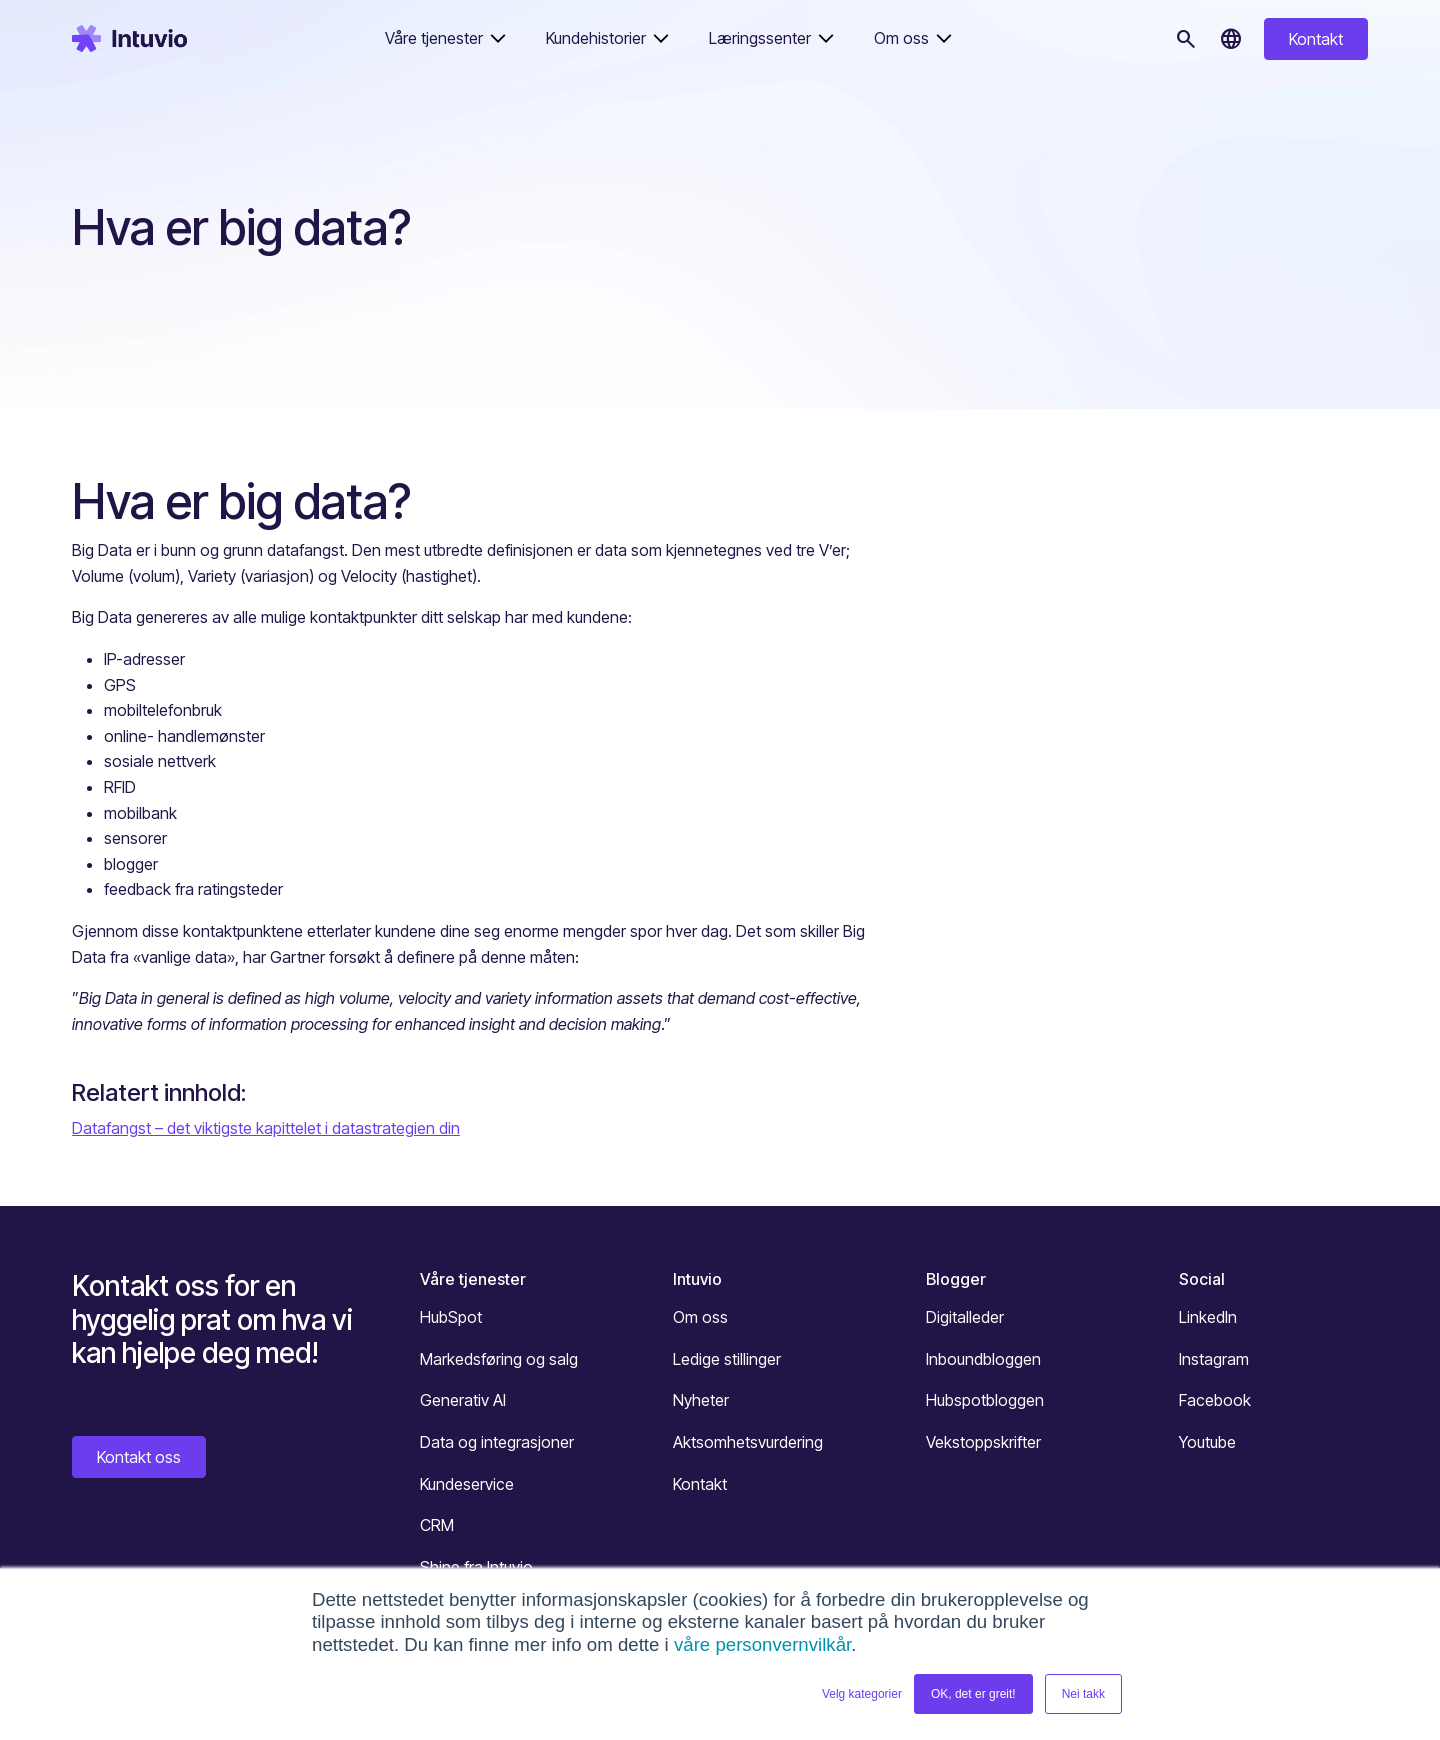  Describe the element at coordinates (983, 1359) in the screenshot. I see `Inboundbloggen` at that location.